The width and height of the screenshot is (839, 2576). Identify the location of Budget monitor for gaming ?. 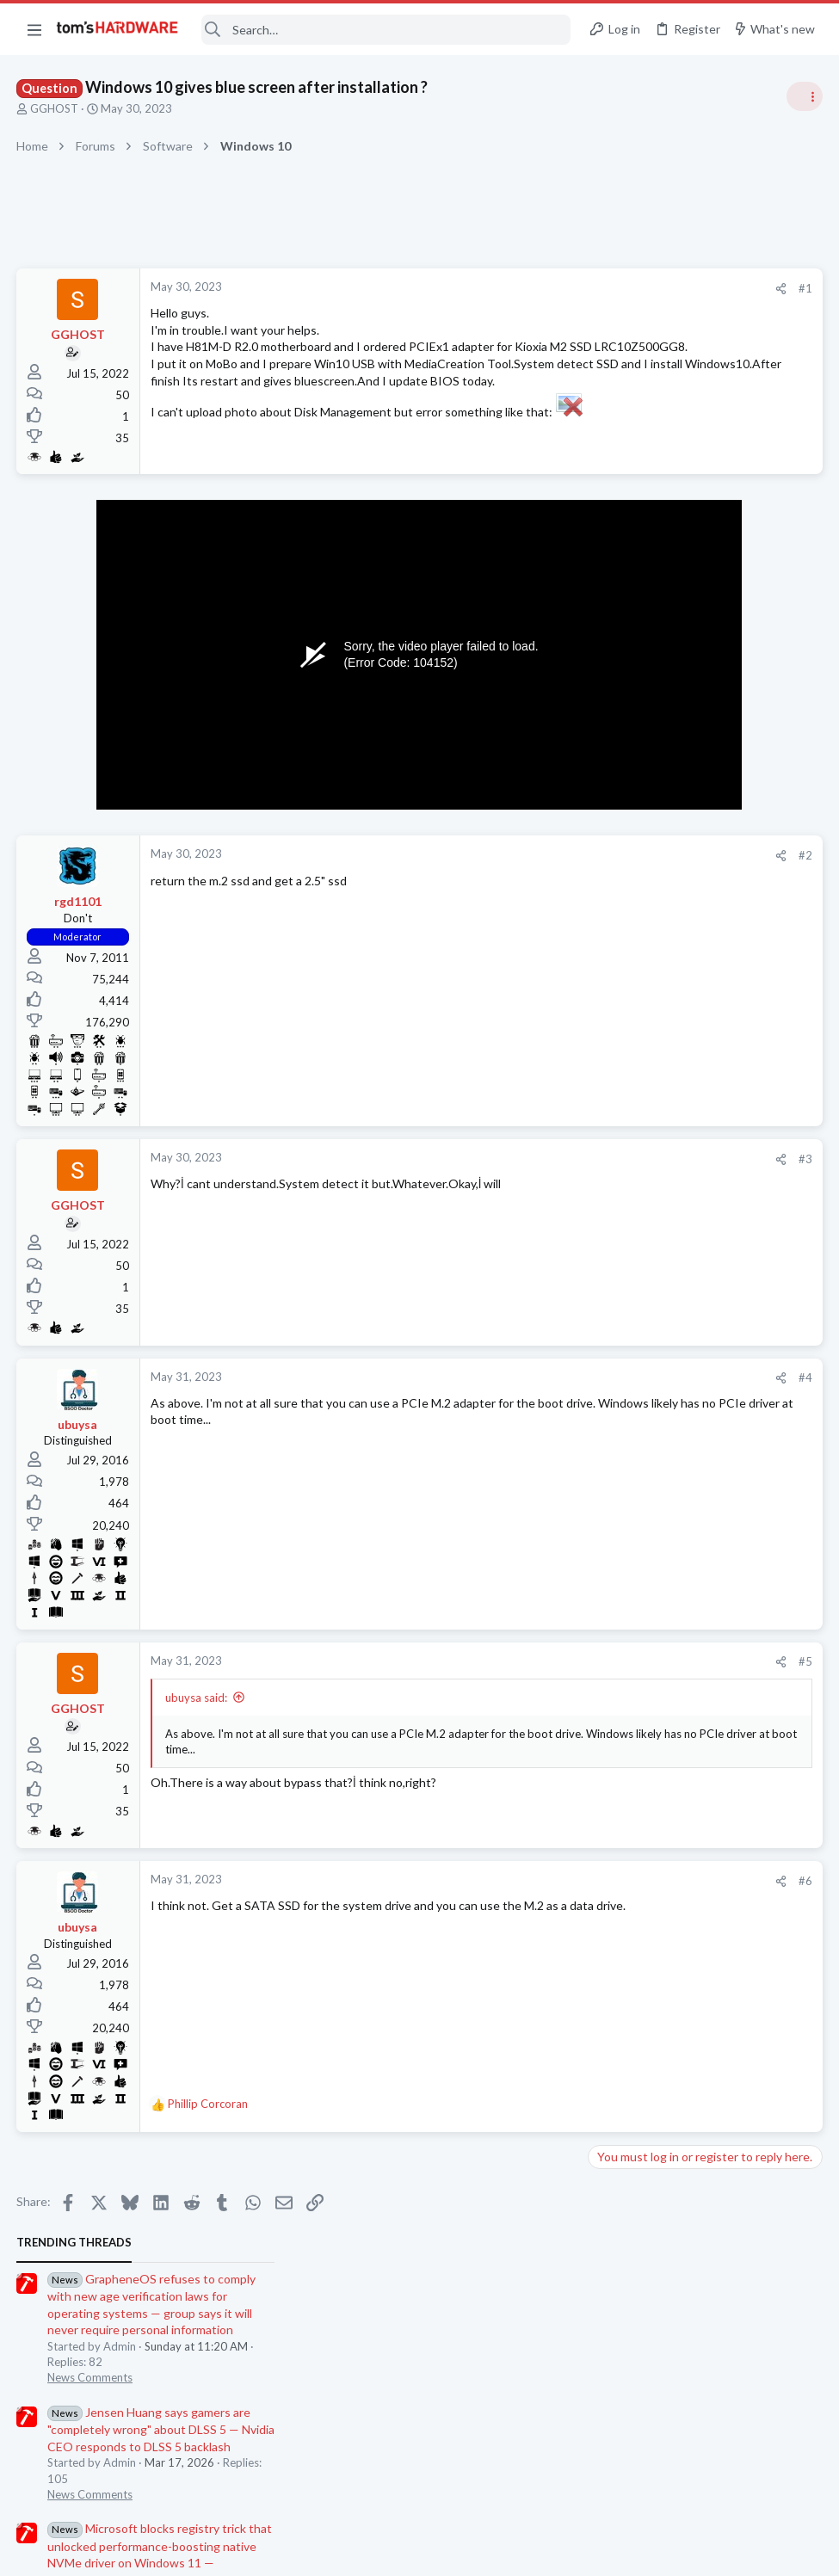
(697, 1274).